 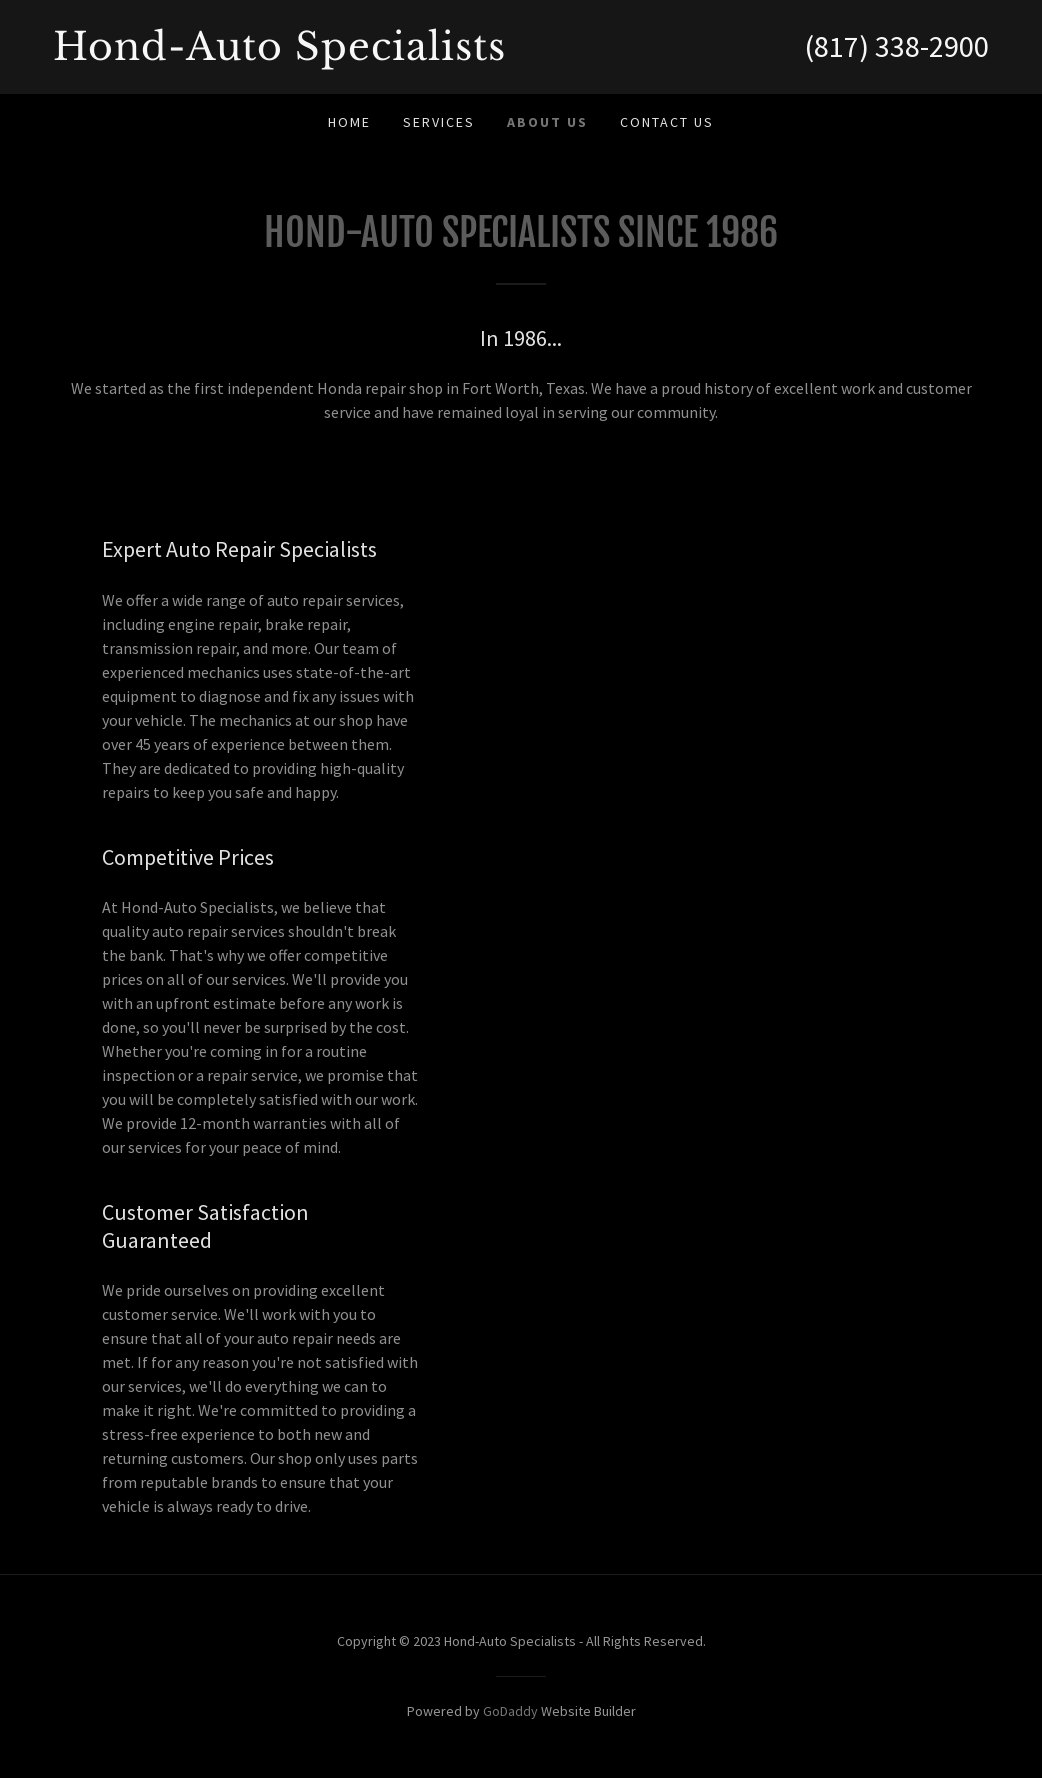 I want to click on GoDaddy [link], so click(x=510, y=1711).